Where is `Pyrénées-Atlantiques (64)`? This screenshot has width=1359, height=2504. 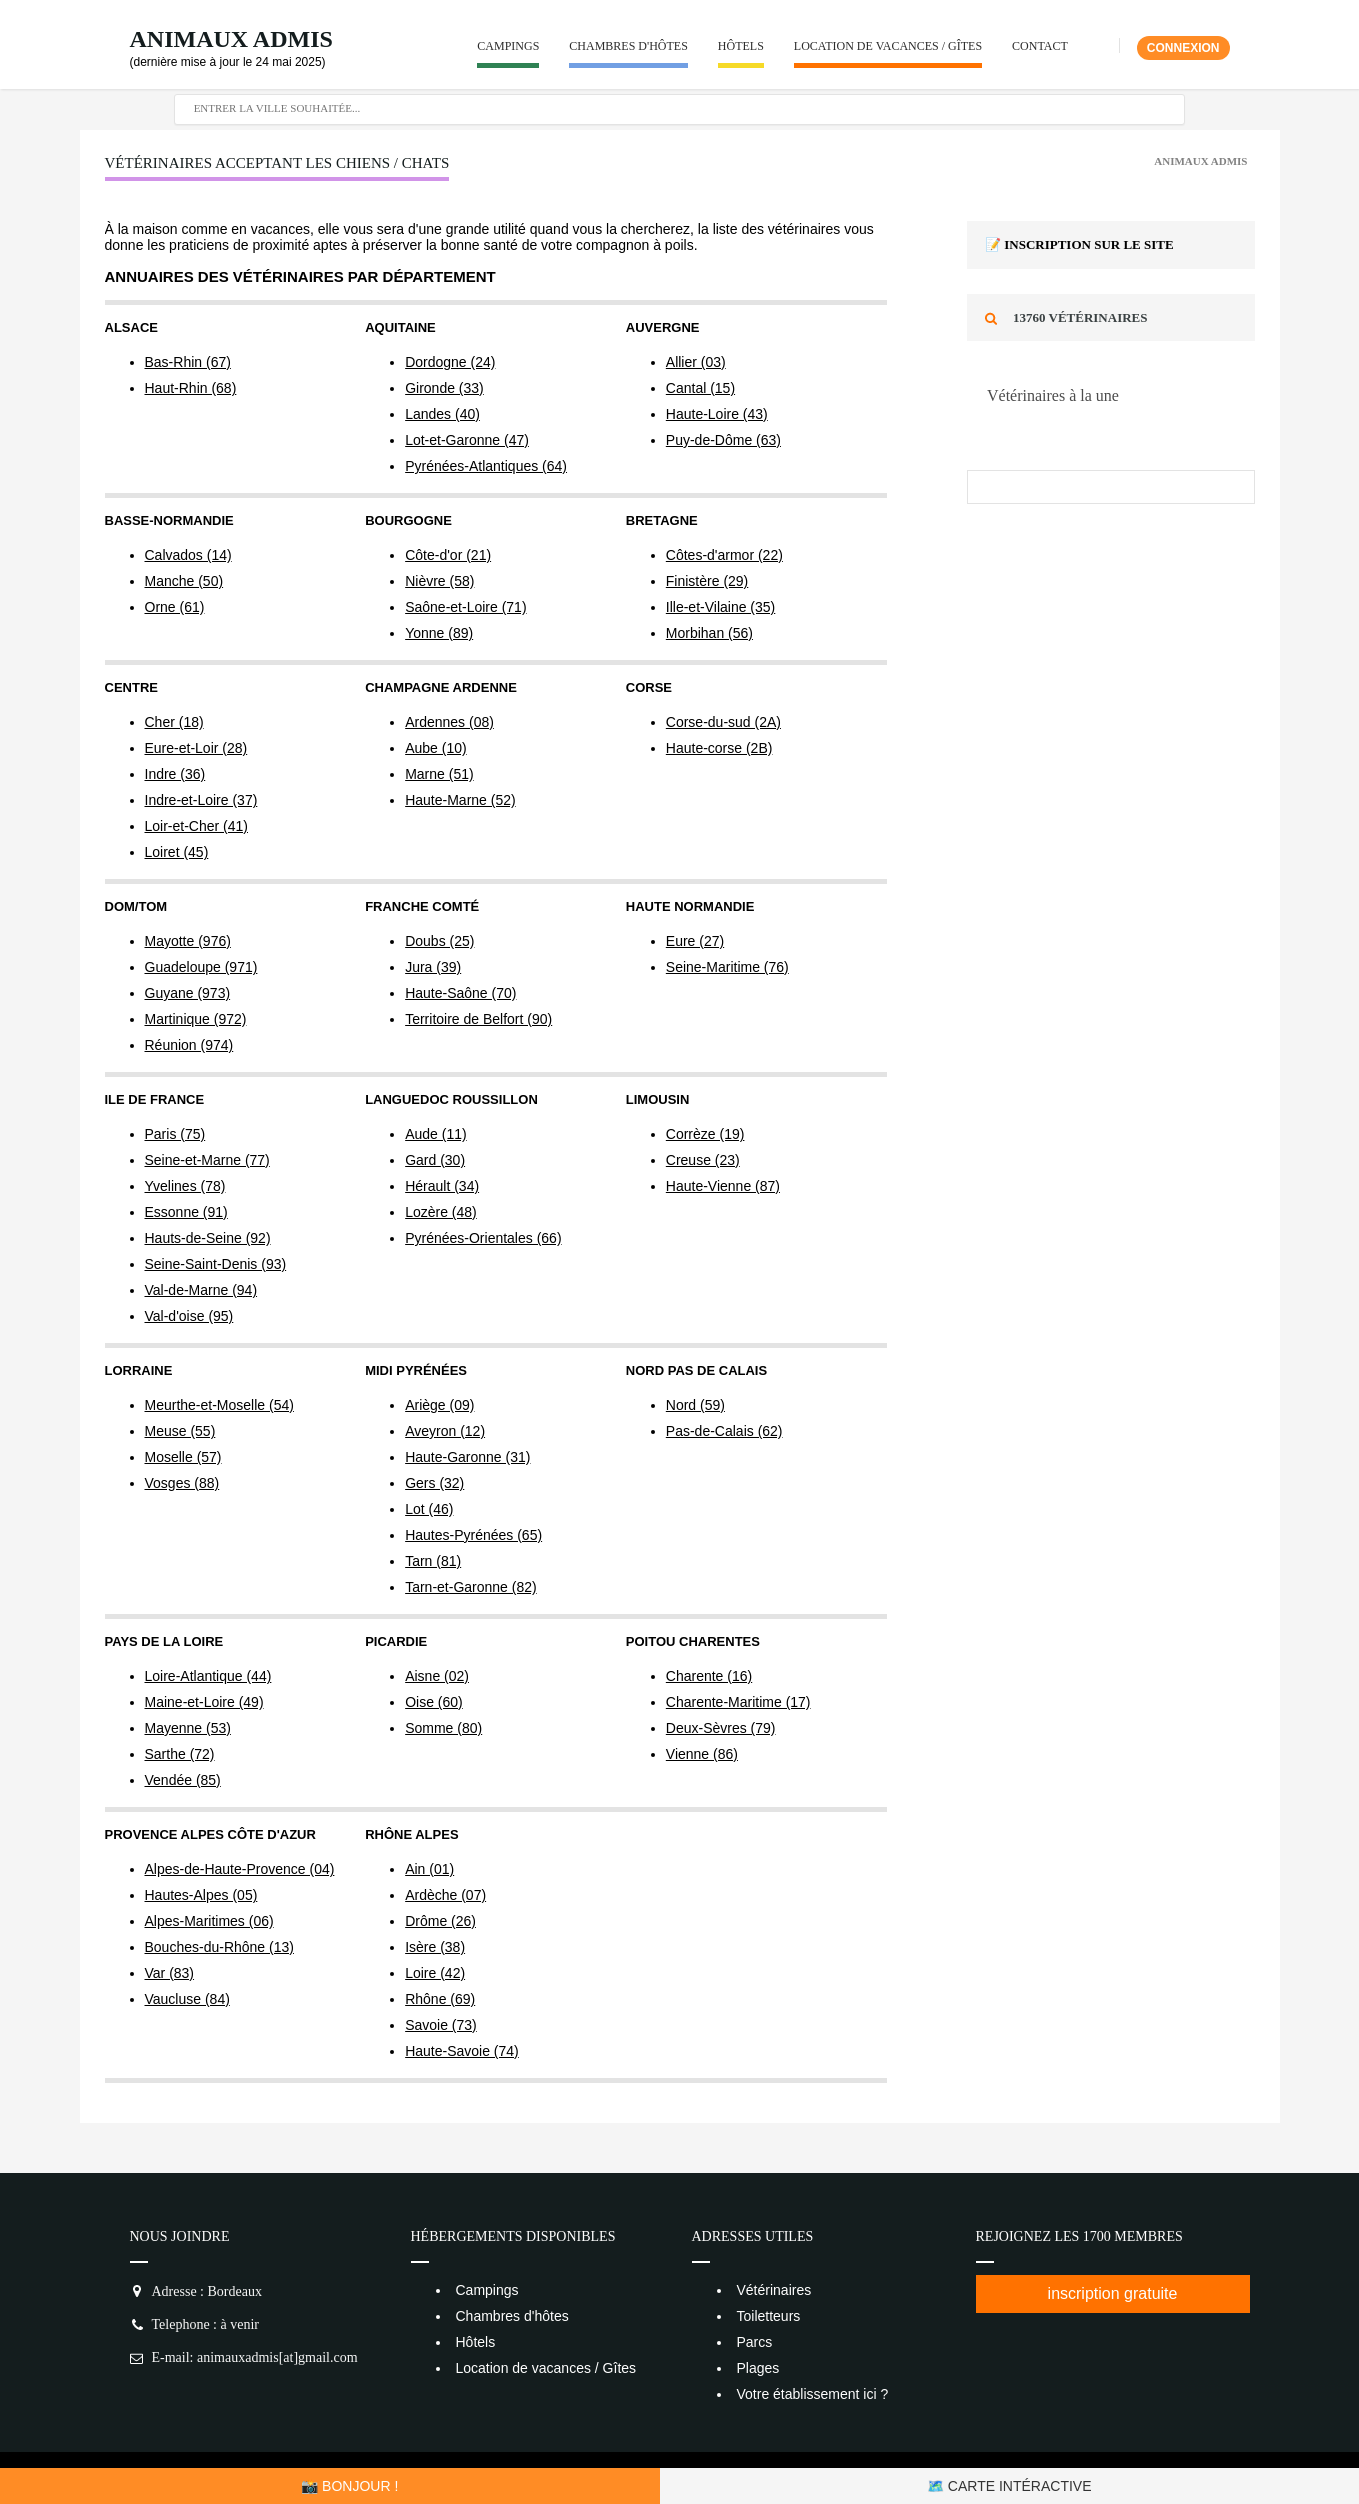
Pyrénées-Atlantiques (64) is located at coordinates (486, 466).